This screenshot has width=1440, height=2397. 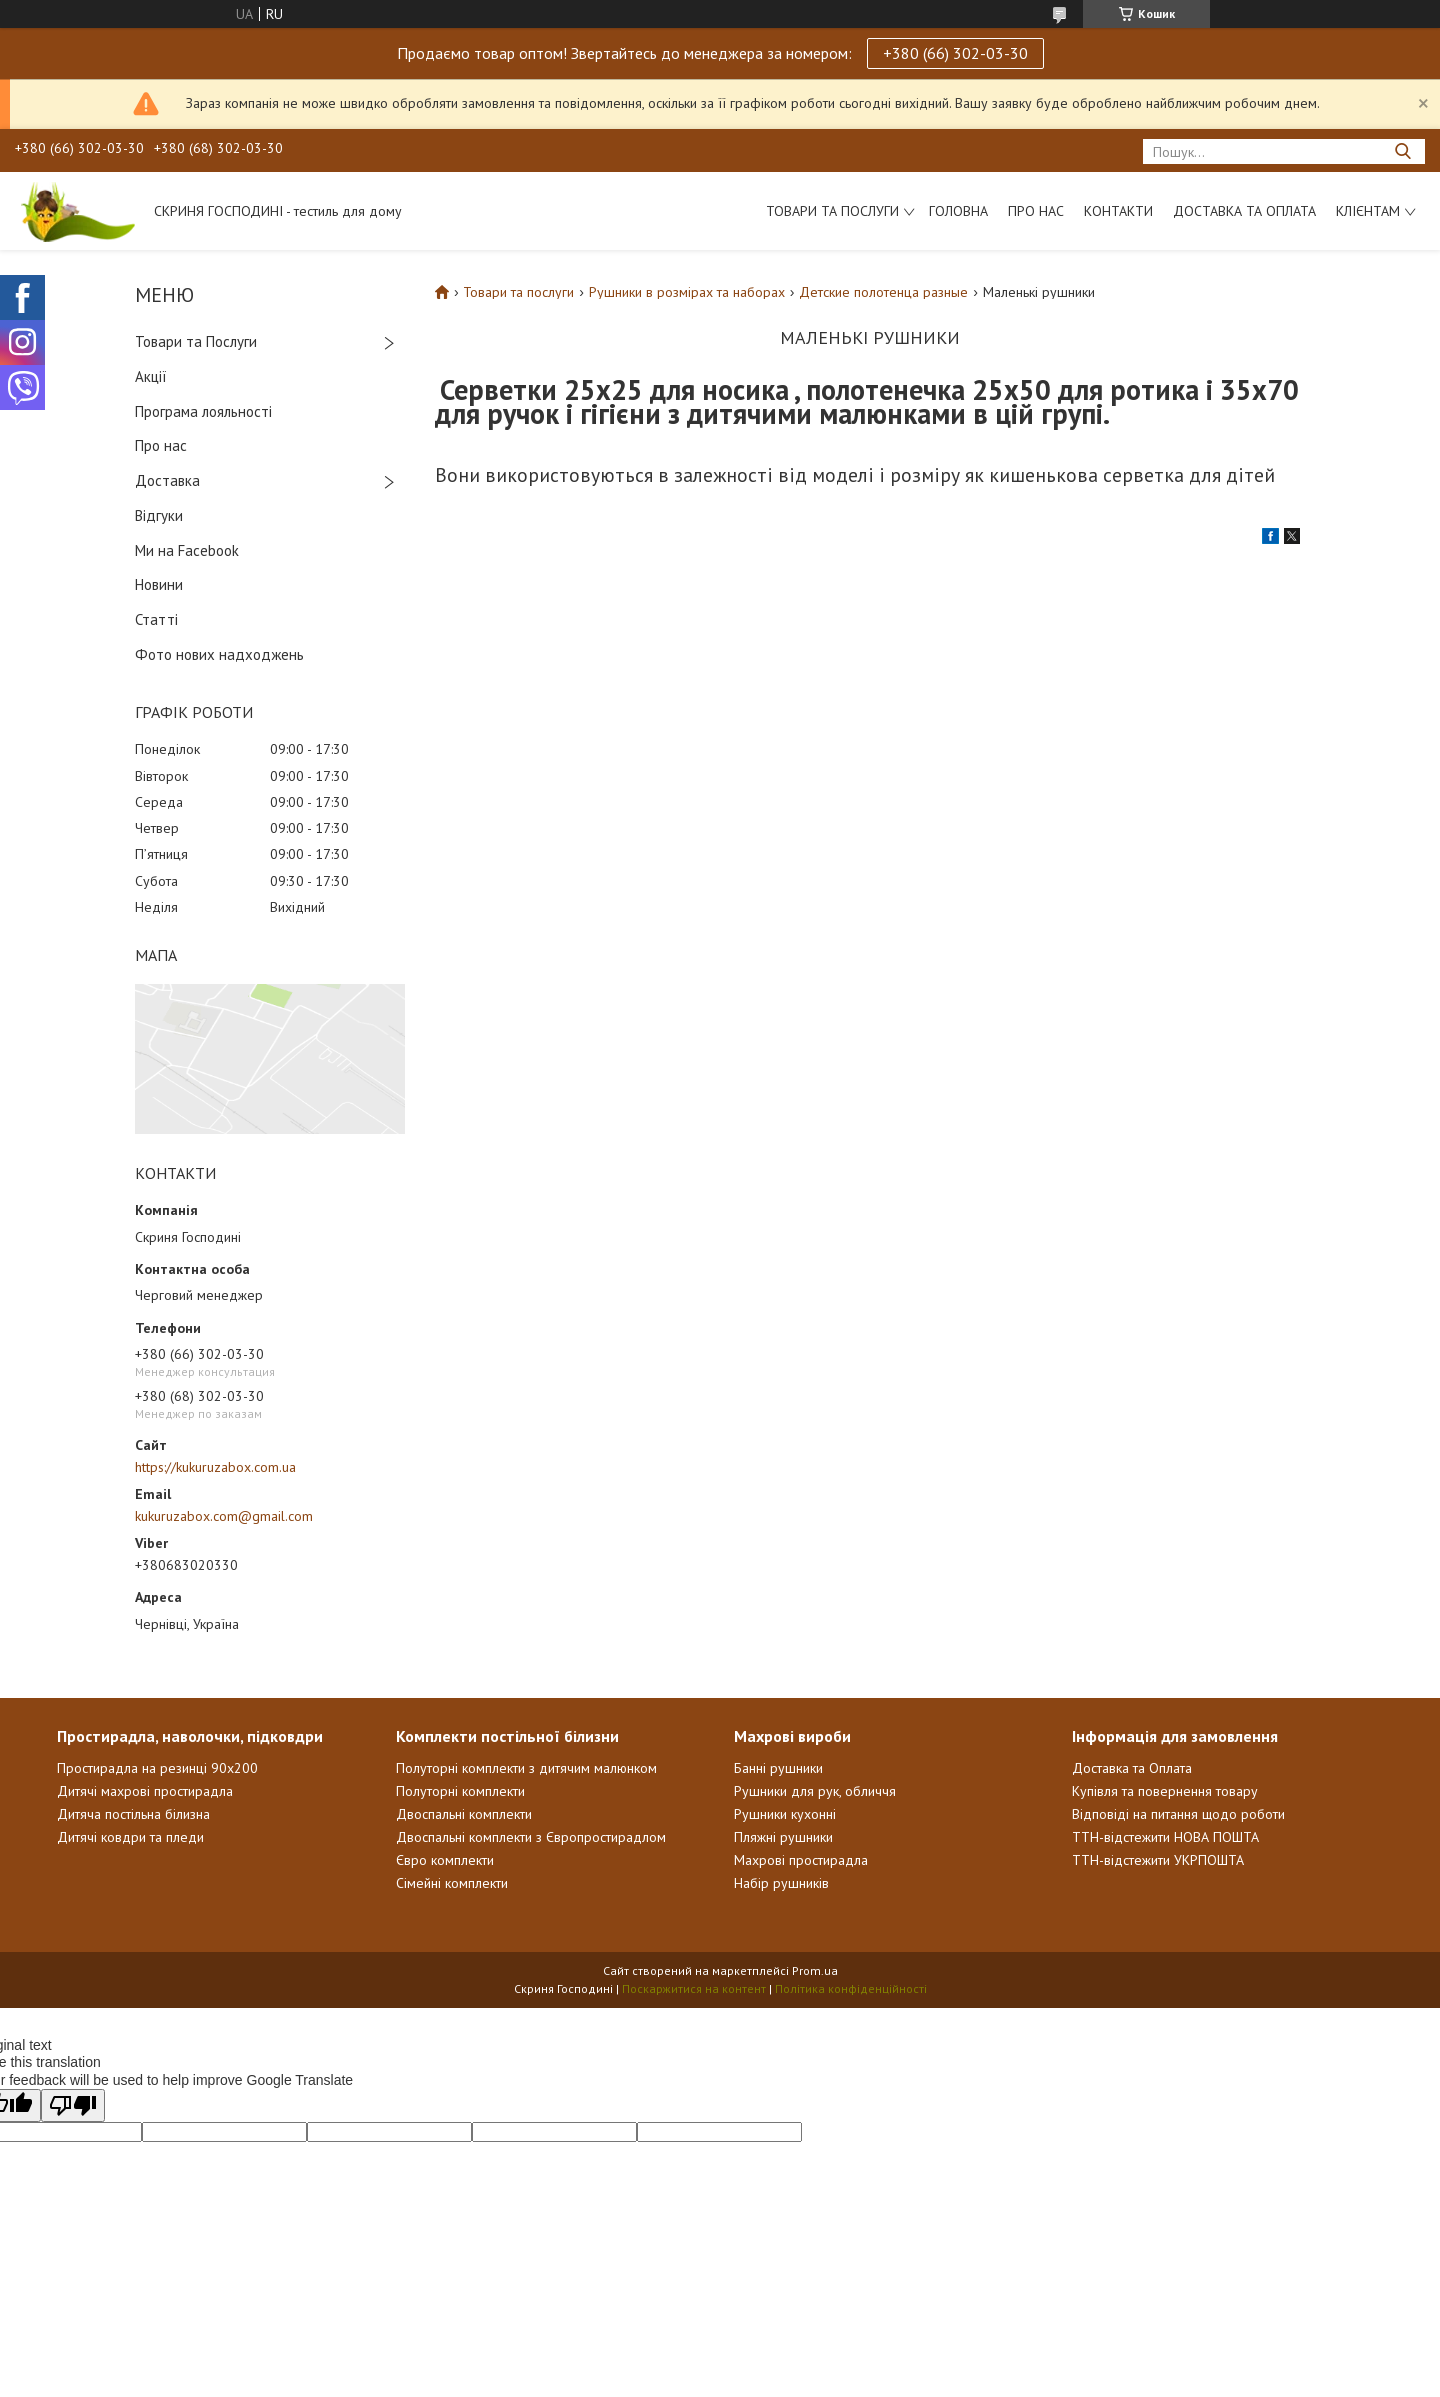 What do you see at coordinates (151, 376) in the screenshot?
I see `Акції` at bounding box center [151, 376].